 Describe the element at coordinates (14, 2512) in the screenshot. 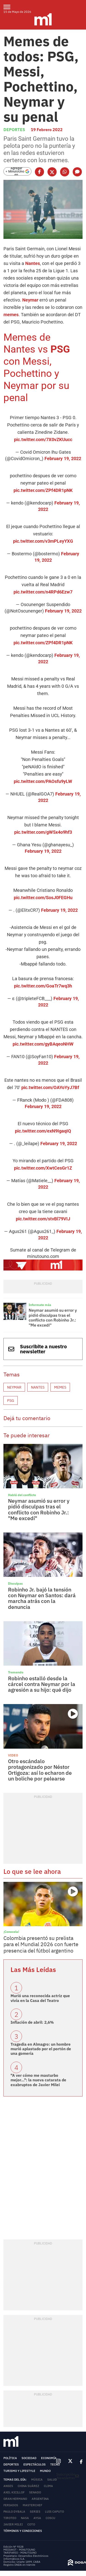

I see `Paulo Dybala` at that location.